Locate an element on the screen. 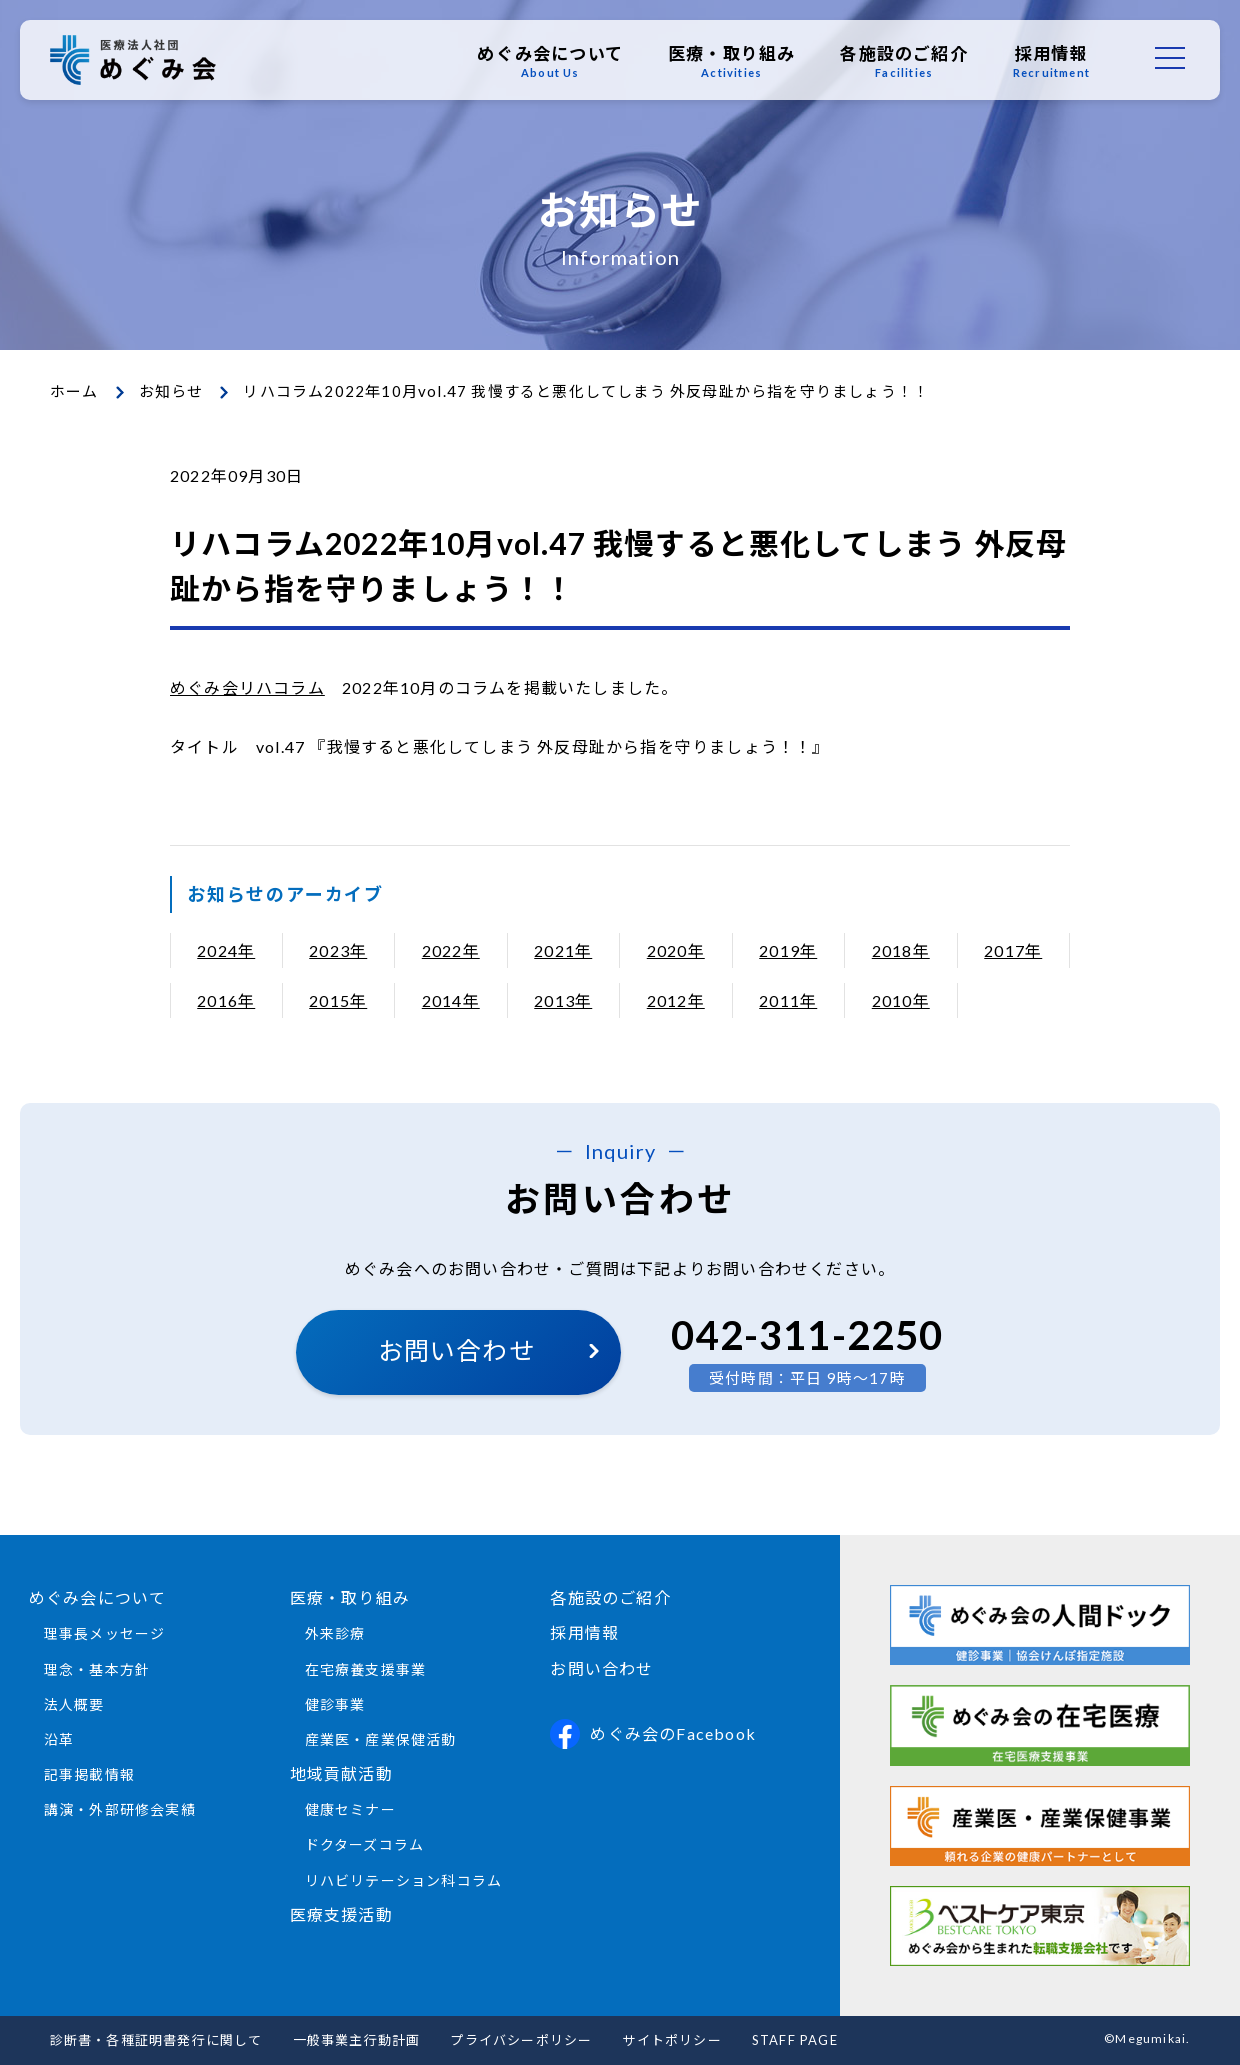  2023年 is located at coordinates (338, 950).